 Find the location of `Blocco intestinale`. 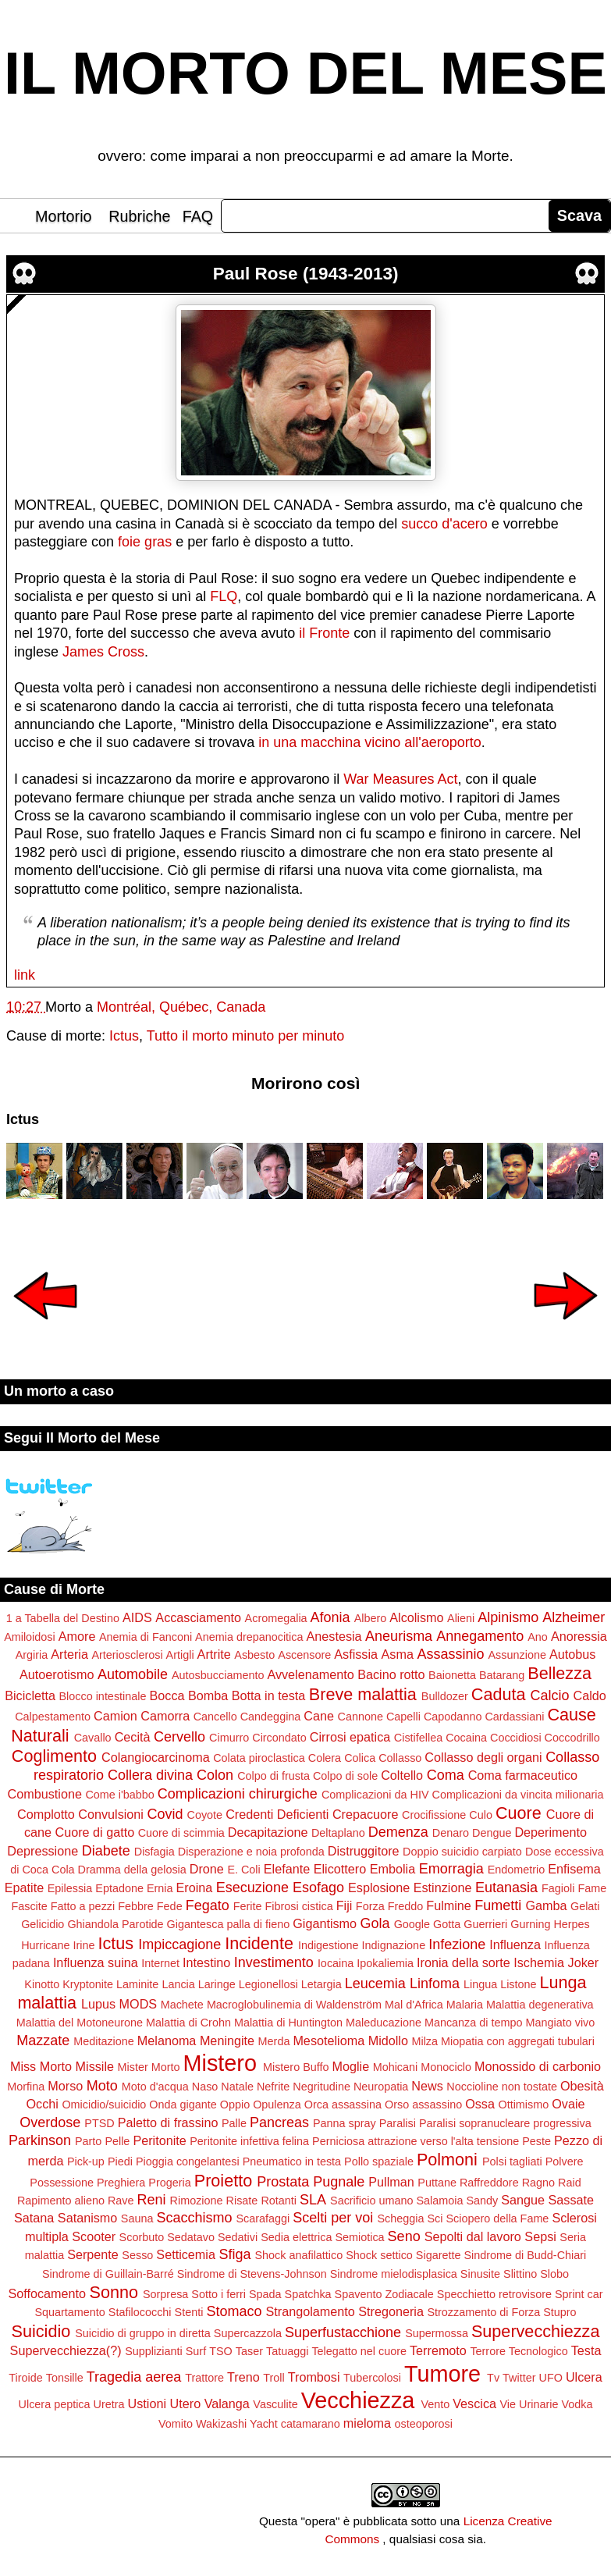

Blocco intestinale is located at coordinates (102, 1696).